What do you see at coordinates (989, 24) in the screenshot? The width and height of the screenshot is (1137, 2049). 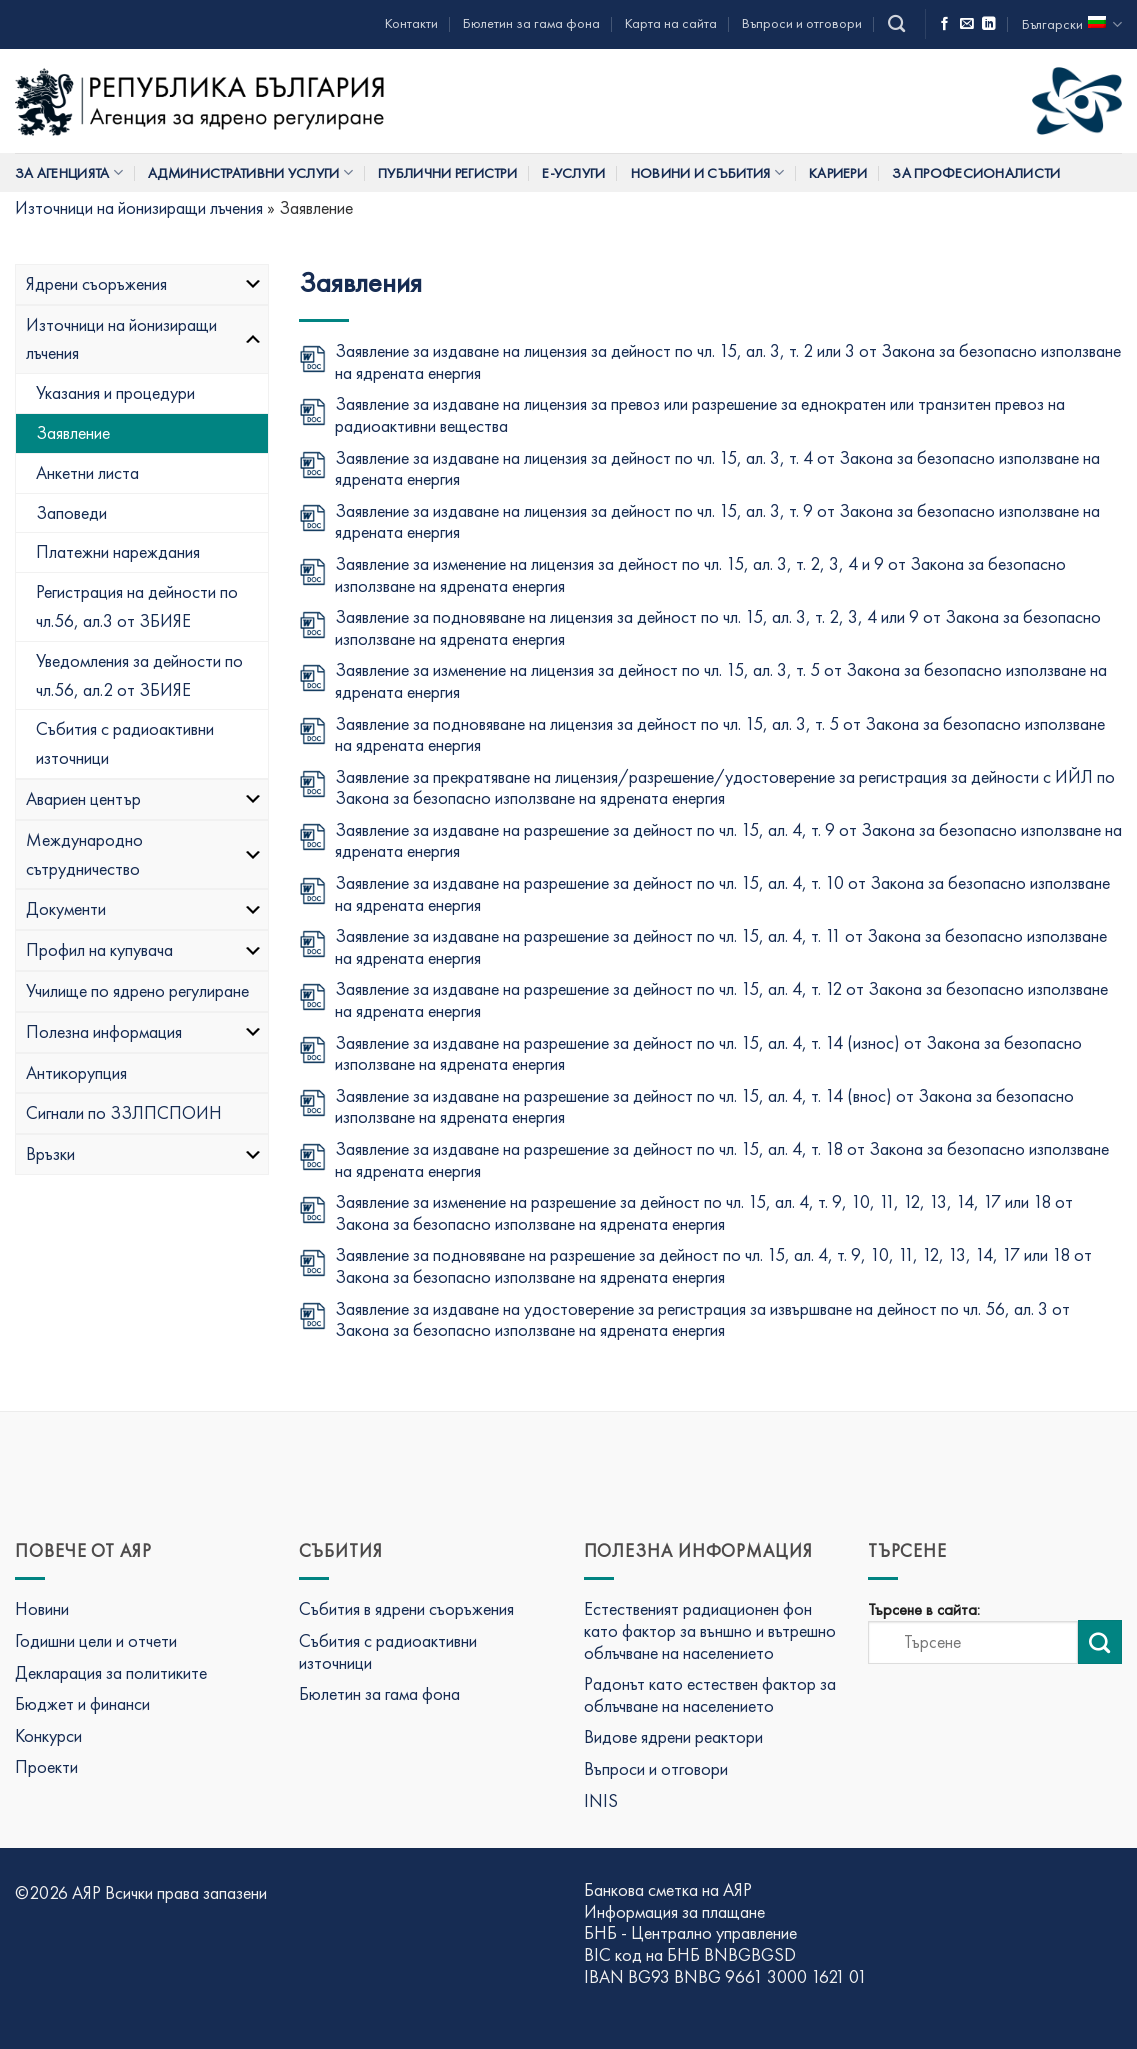 I see `[Последвай ни в LinkedIn]` at bounding box center [989, 24].